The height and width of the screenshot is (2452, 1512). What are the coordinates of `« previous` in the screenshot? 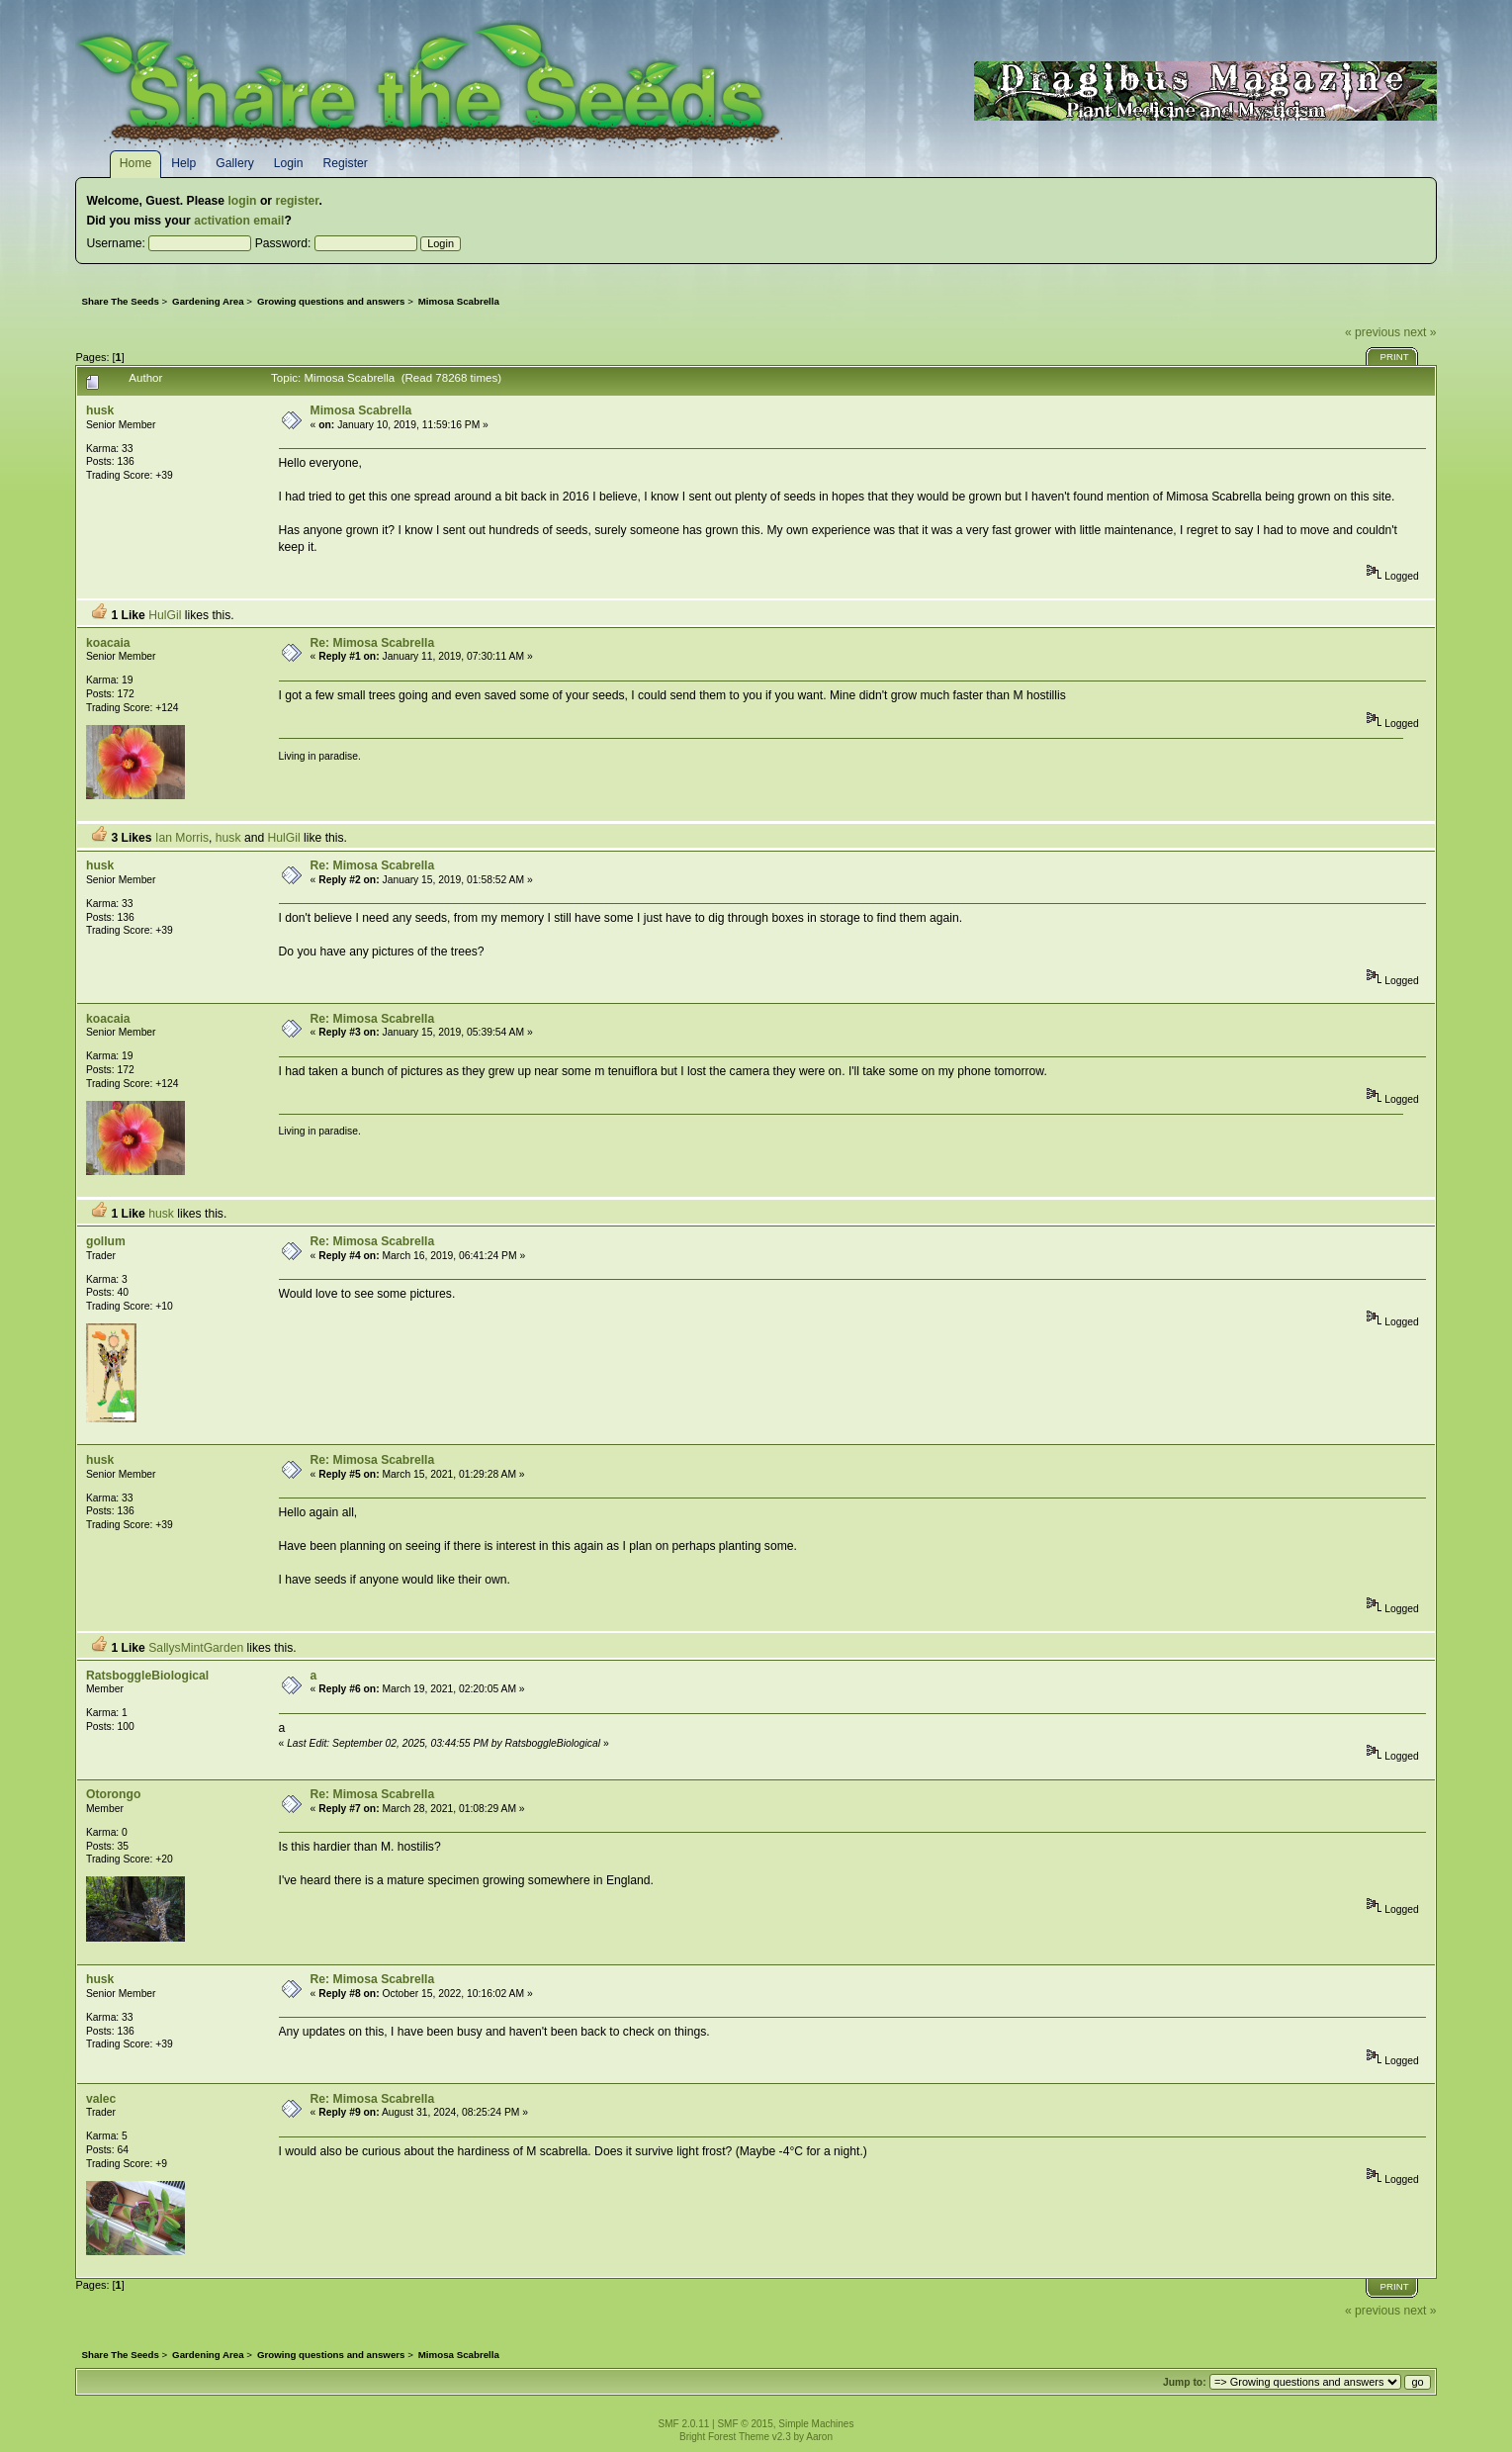 It's located at (1372, 332).